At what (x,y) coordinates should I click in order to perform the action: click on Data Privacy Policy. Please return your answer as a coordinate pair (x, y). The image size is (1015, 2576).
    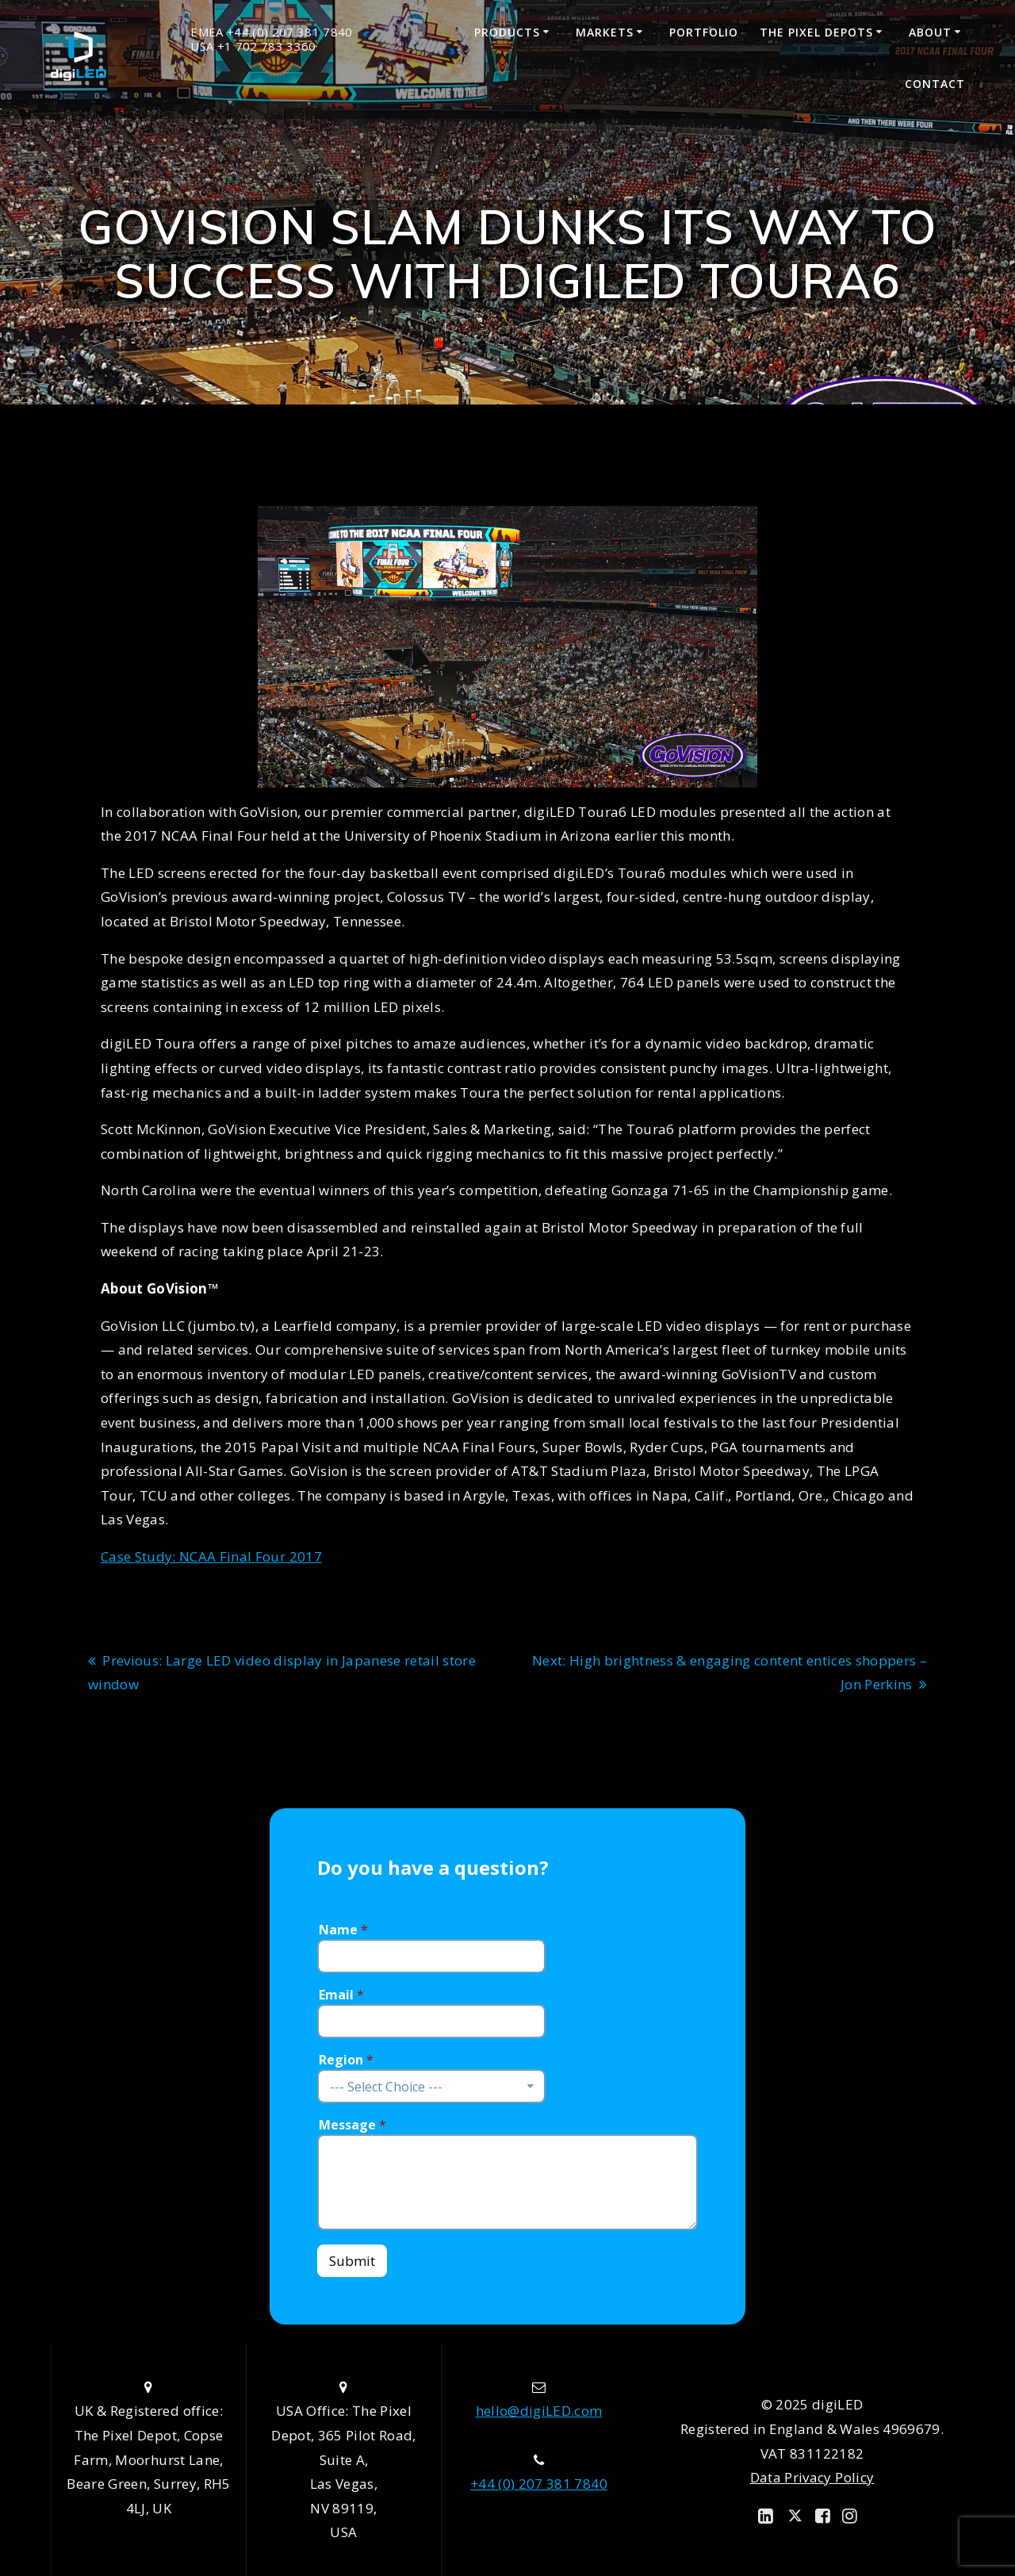
    Looking at the image, I should click on (812, 2477).